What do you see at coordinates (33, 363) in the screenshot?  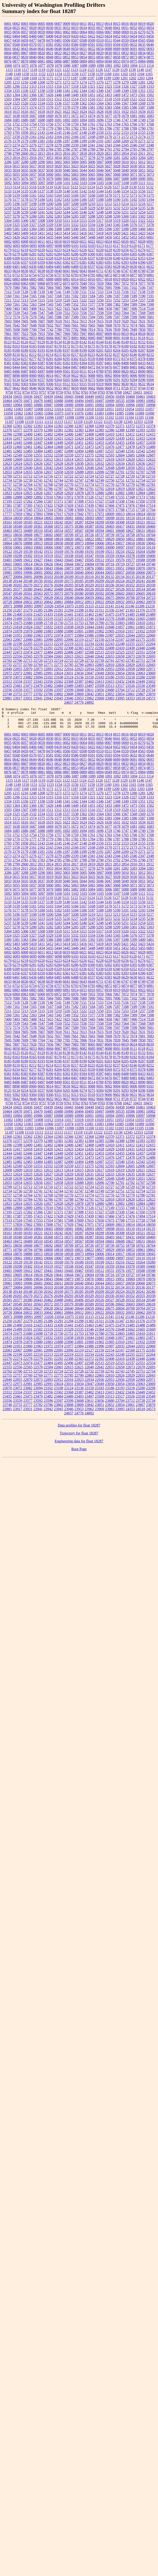 I see `8384` at bounding box center [33, 363].